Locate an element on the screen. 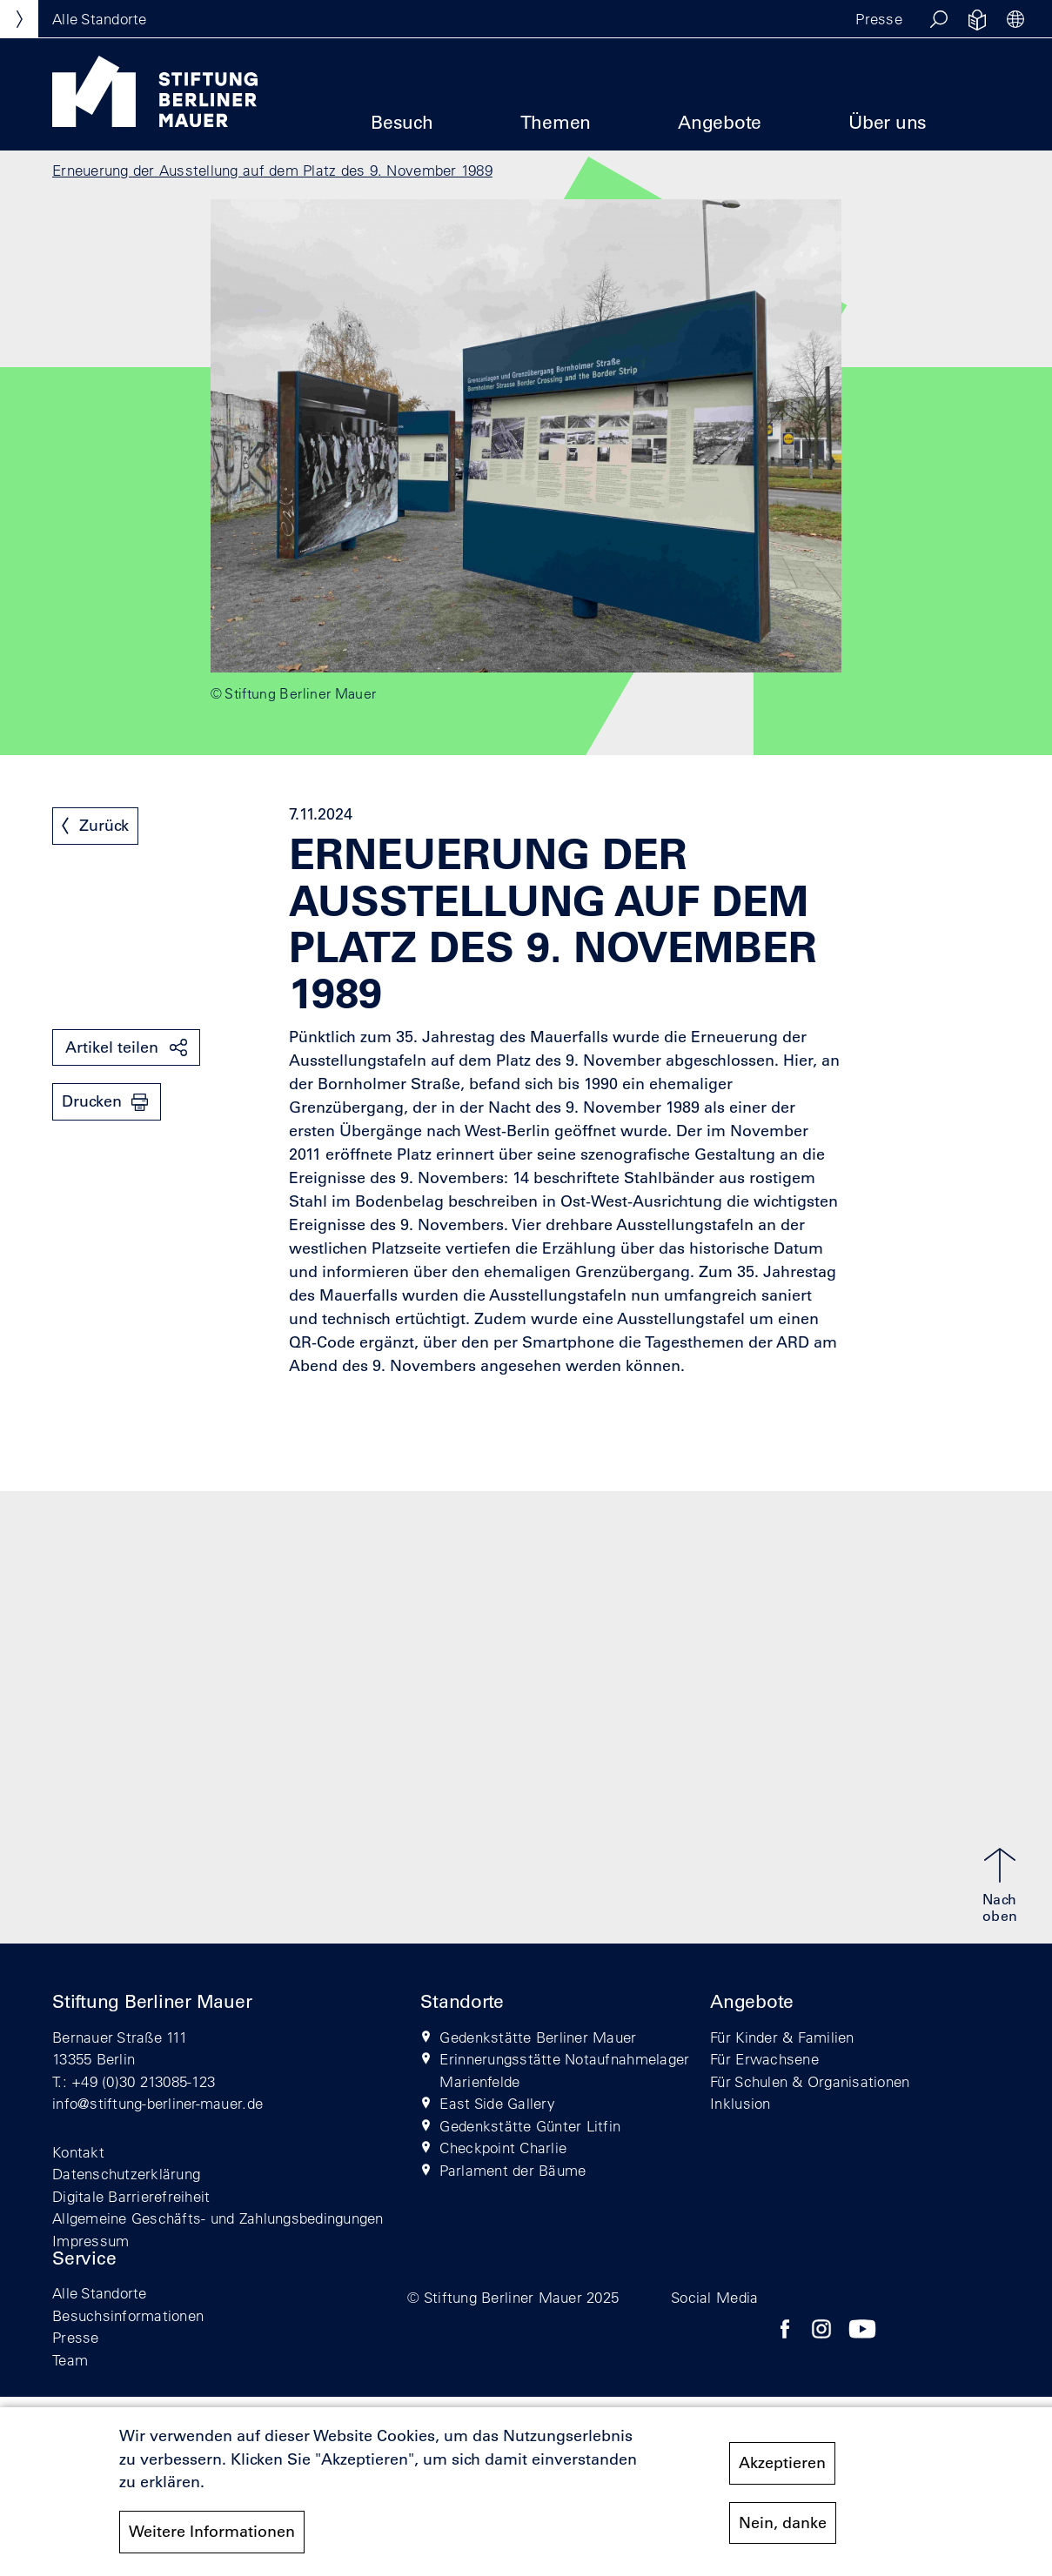 Image resolution: width=1052 pixels, height=2576 pixels. Checkpoint Charlie is located at coordinates (502, 2147).